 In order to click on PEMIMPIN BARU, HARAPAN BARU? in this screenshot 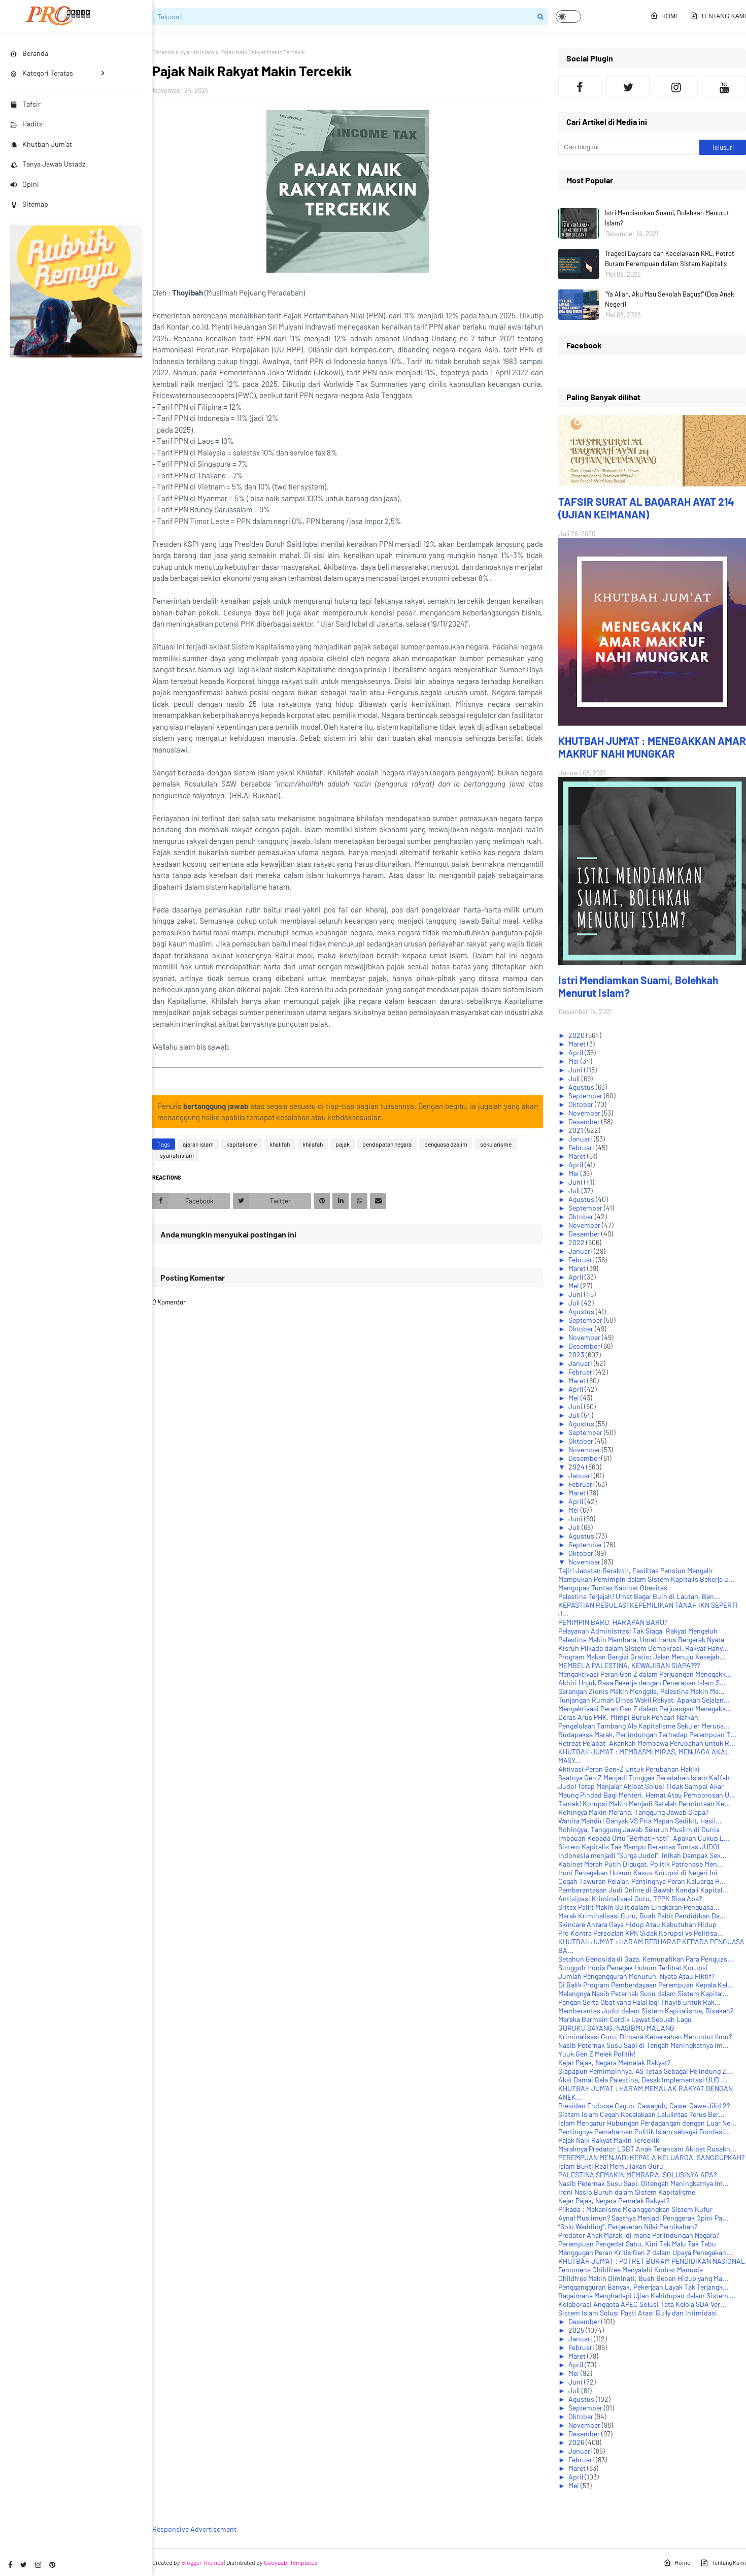, I will do `click(612, 1622)`.